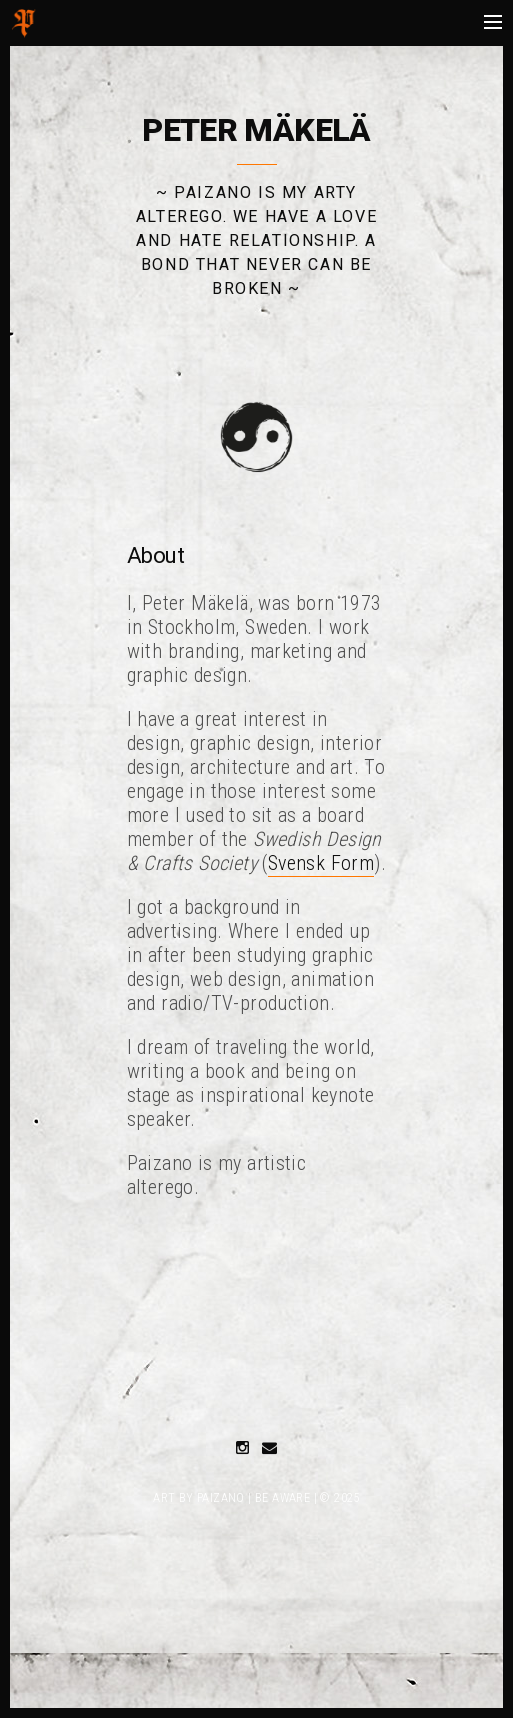 This screenshot has width=513, height=1718. Describe the element at coordinates (321, 863) in the screenshot. I see `Svensk Form` at that location.